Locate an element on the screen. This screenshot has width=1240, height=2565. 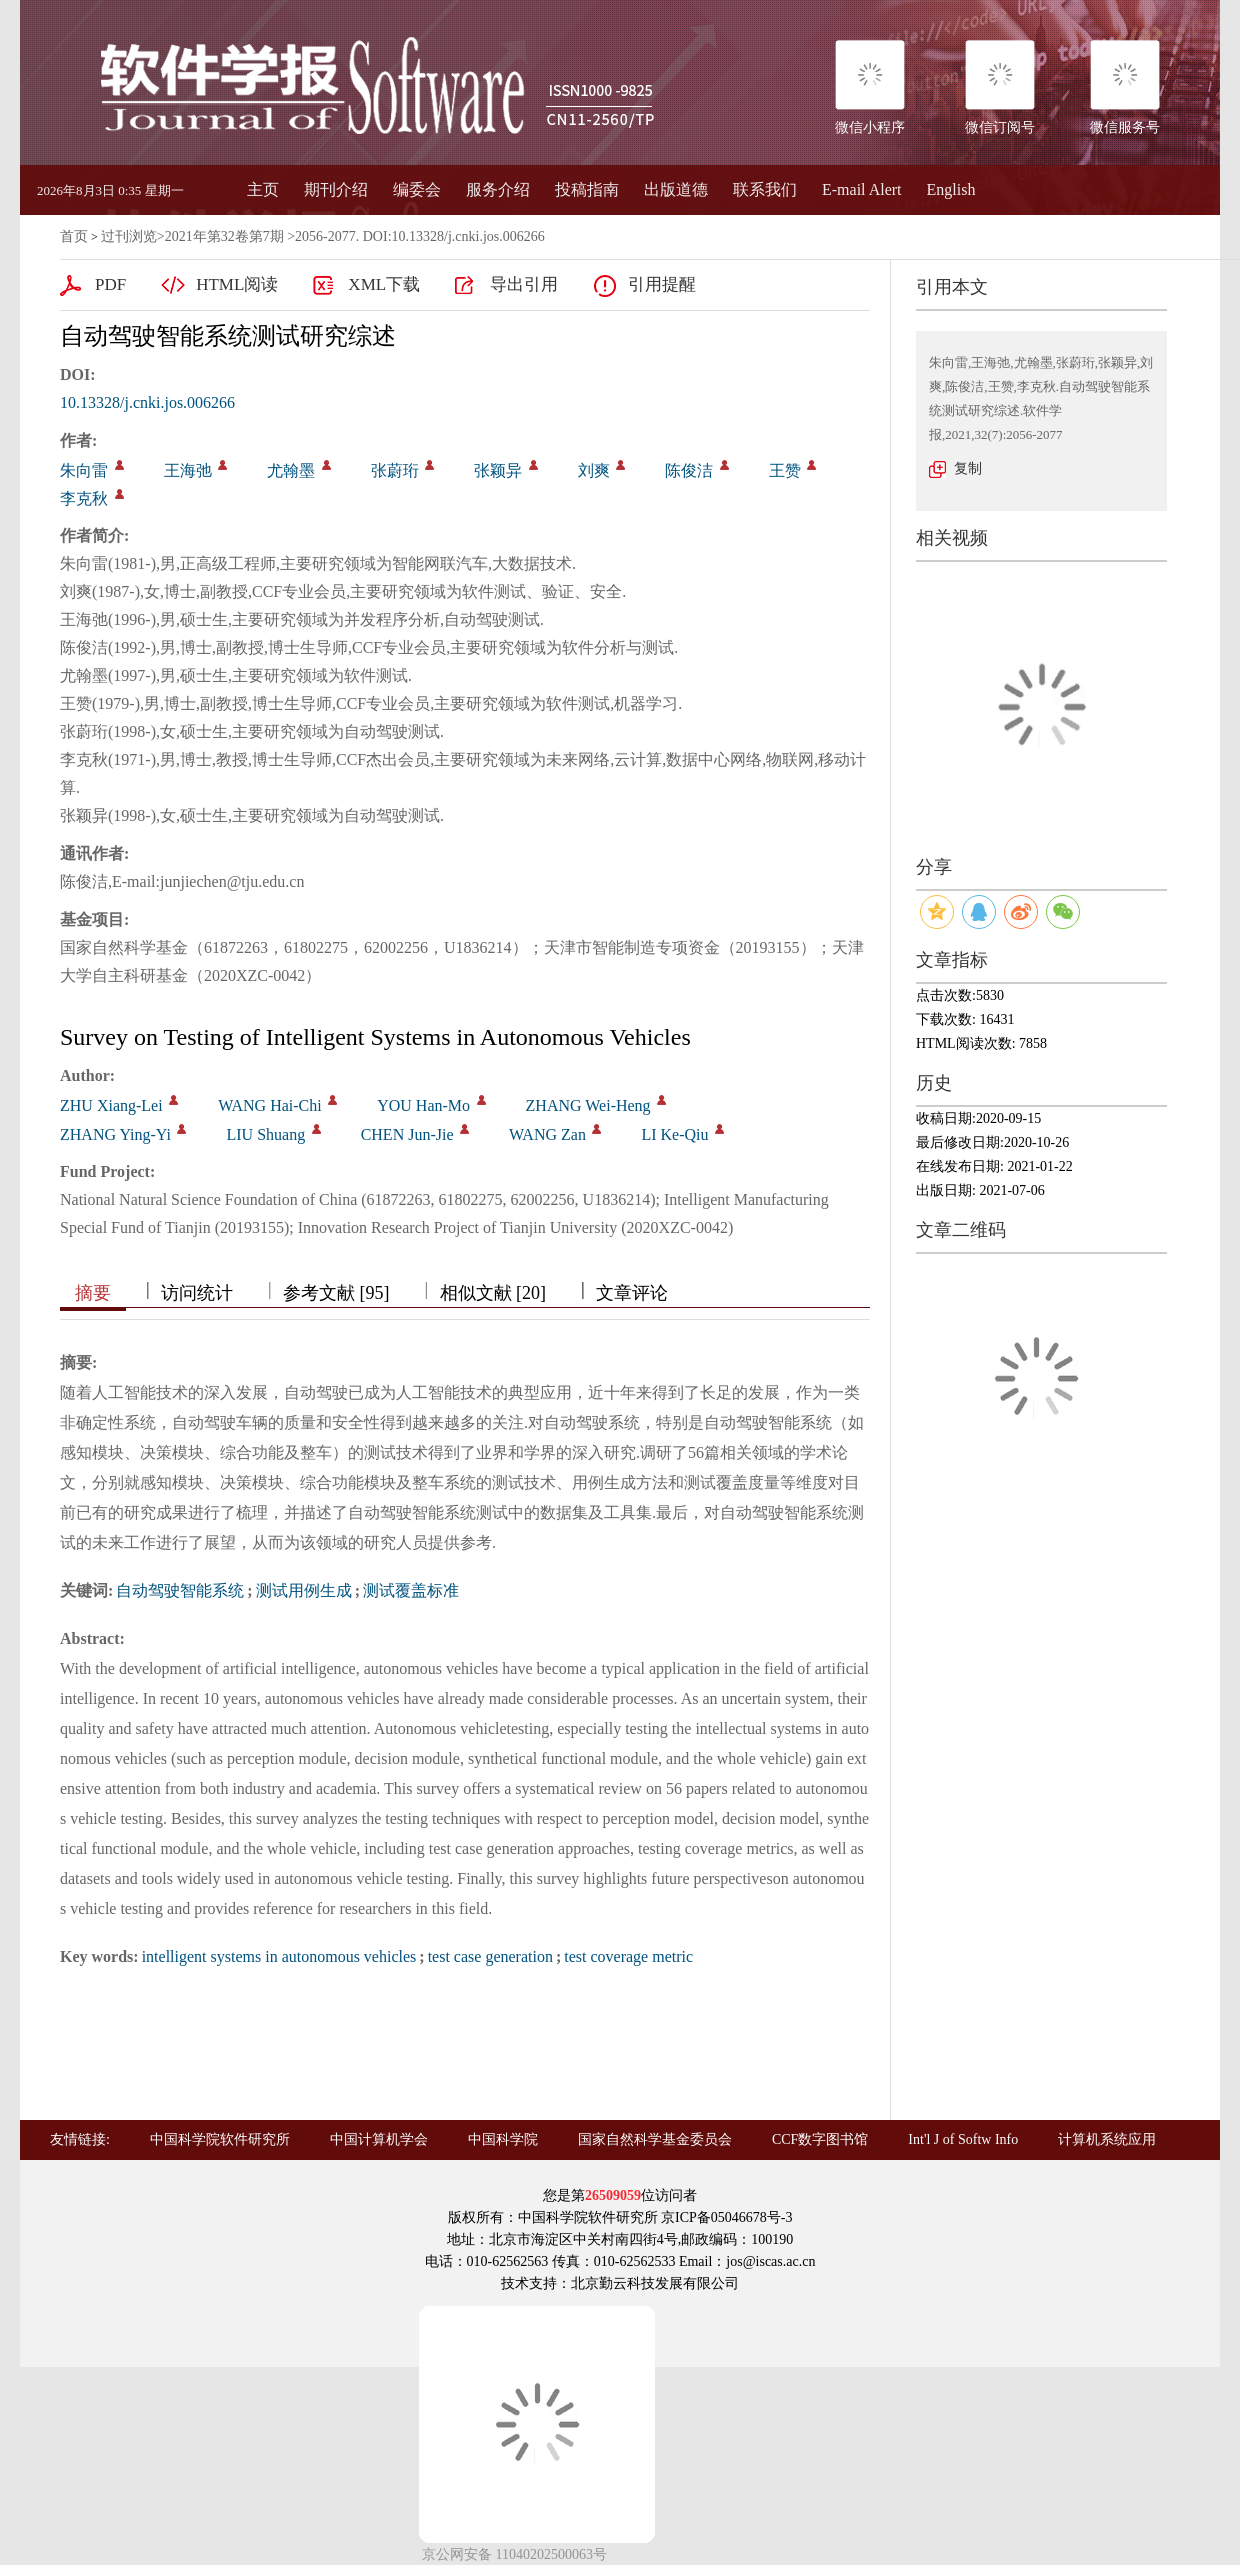
王海弛 is located at coordinates (188, 470).